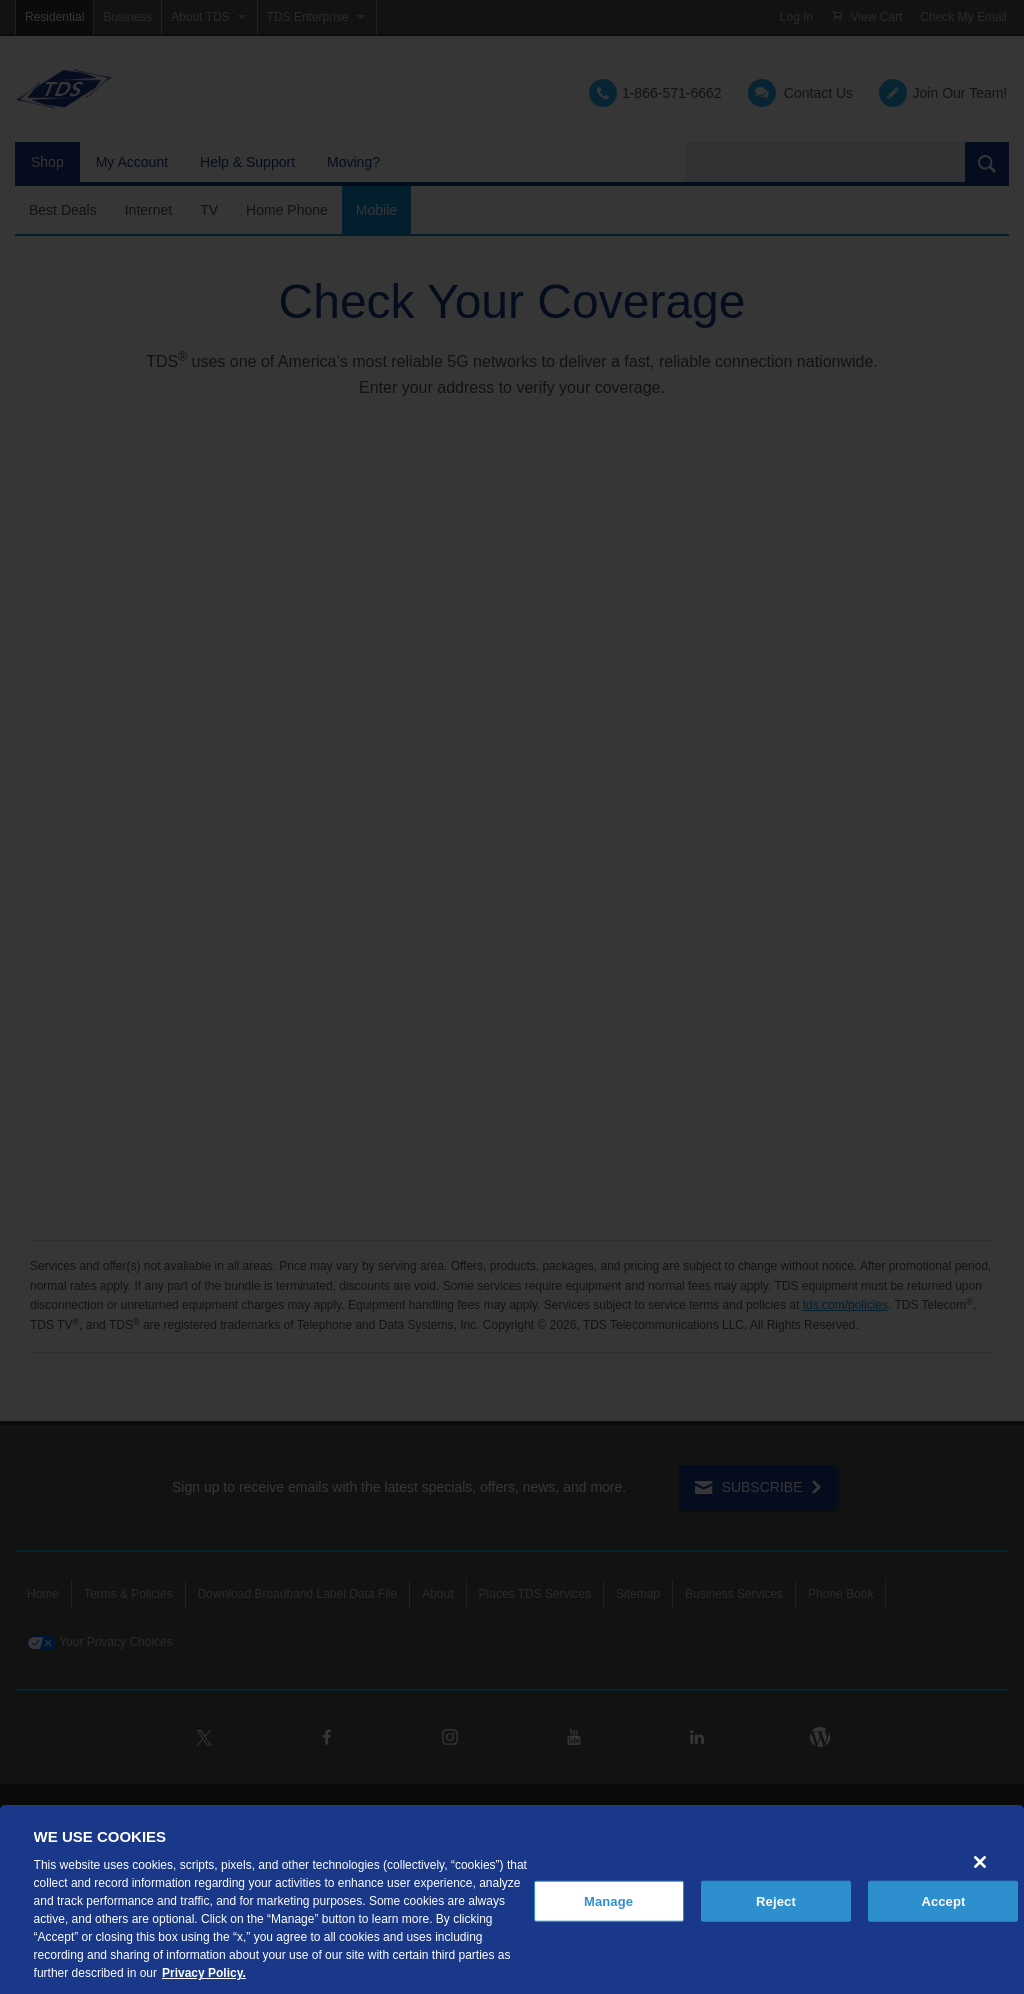 Image resolution: width=1024 pixels, height=1994 pixels. Describe the element at coordinates (980, 1862) in the screenshot. I see `[Close]` at that location.